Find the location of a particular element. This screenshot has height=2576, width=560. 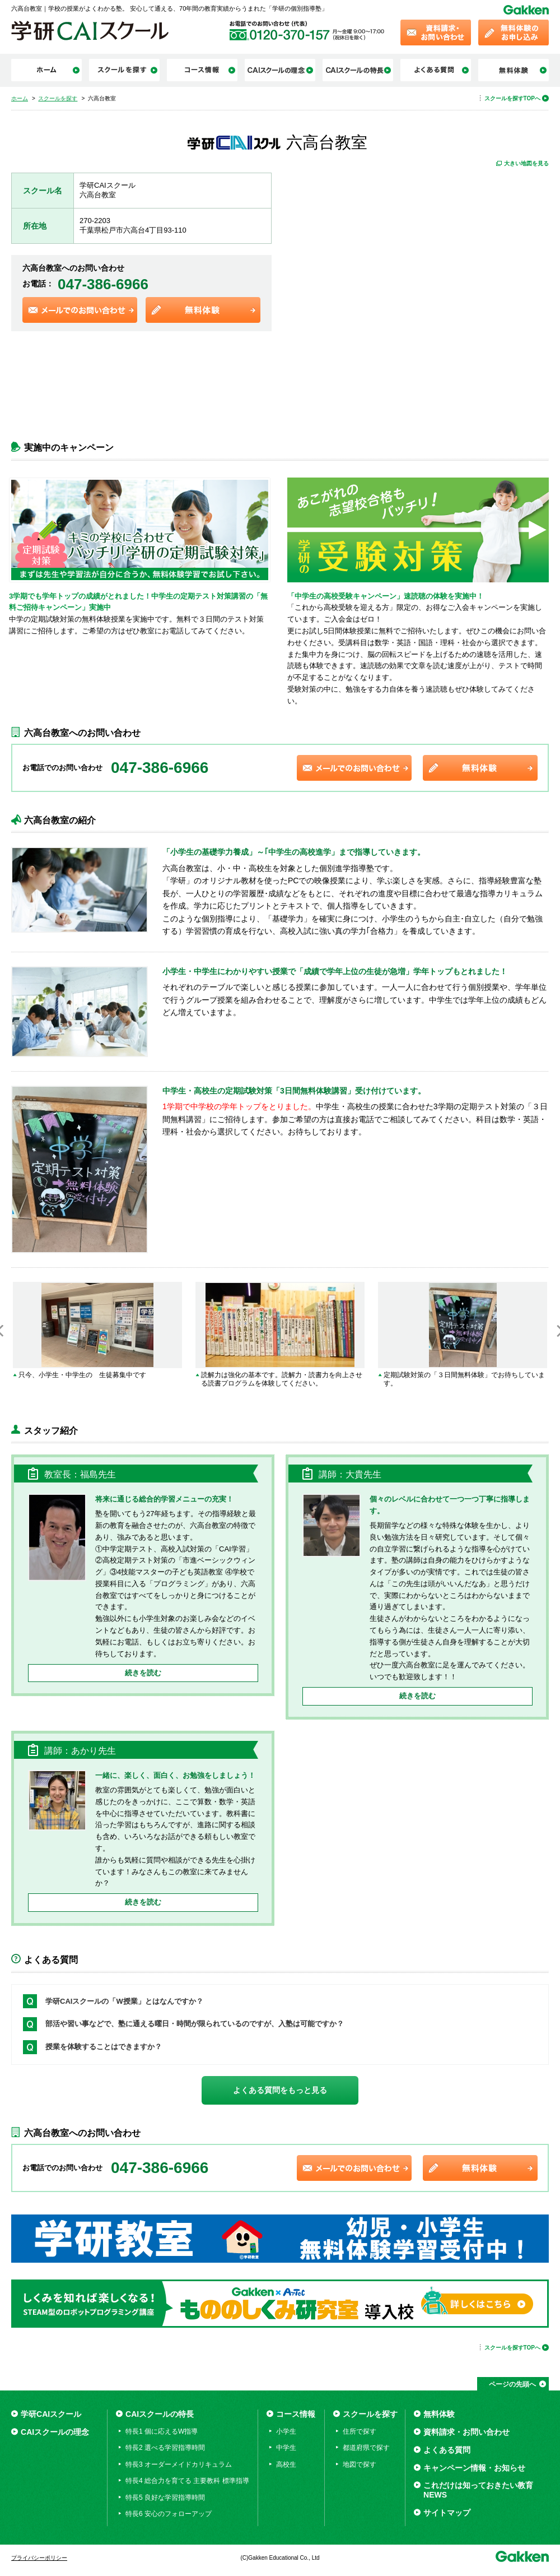

資料請求・お問い合わせ is located at coordinates (466, 2431).